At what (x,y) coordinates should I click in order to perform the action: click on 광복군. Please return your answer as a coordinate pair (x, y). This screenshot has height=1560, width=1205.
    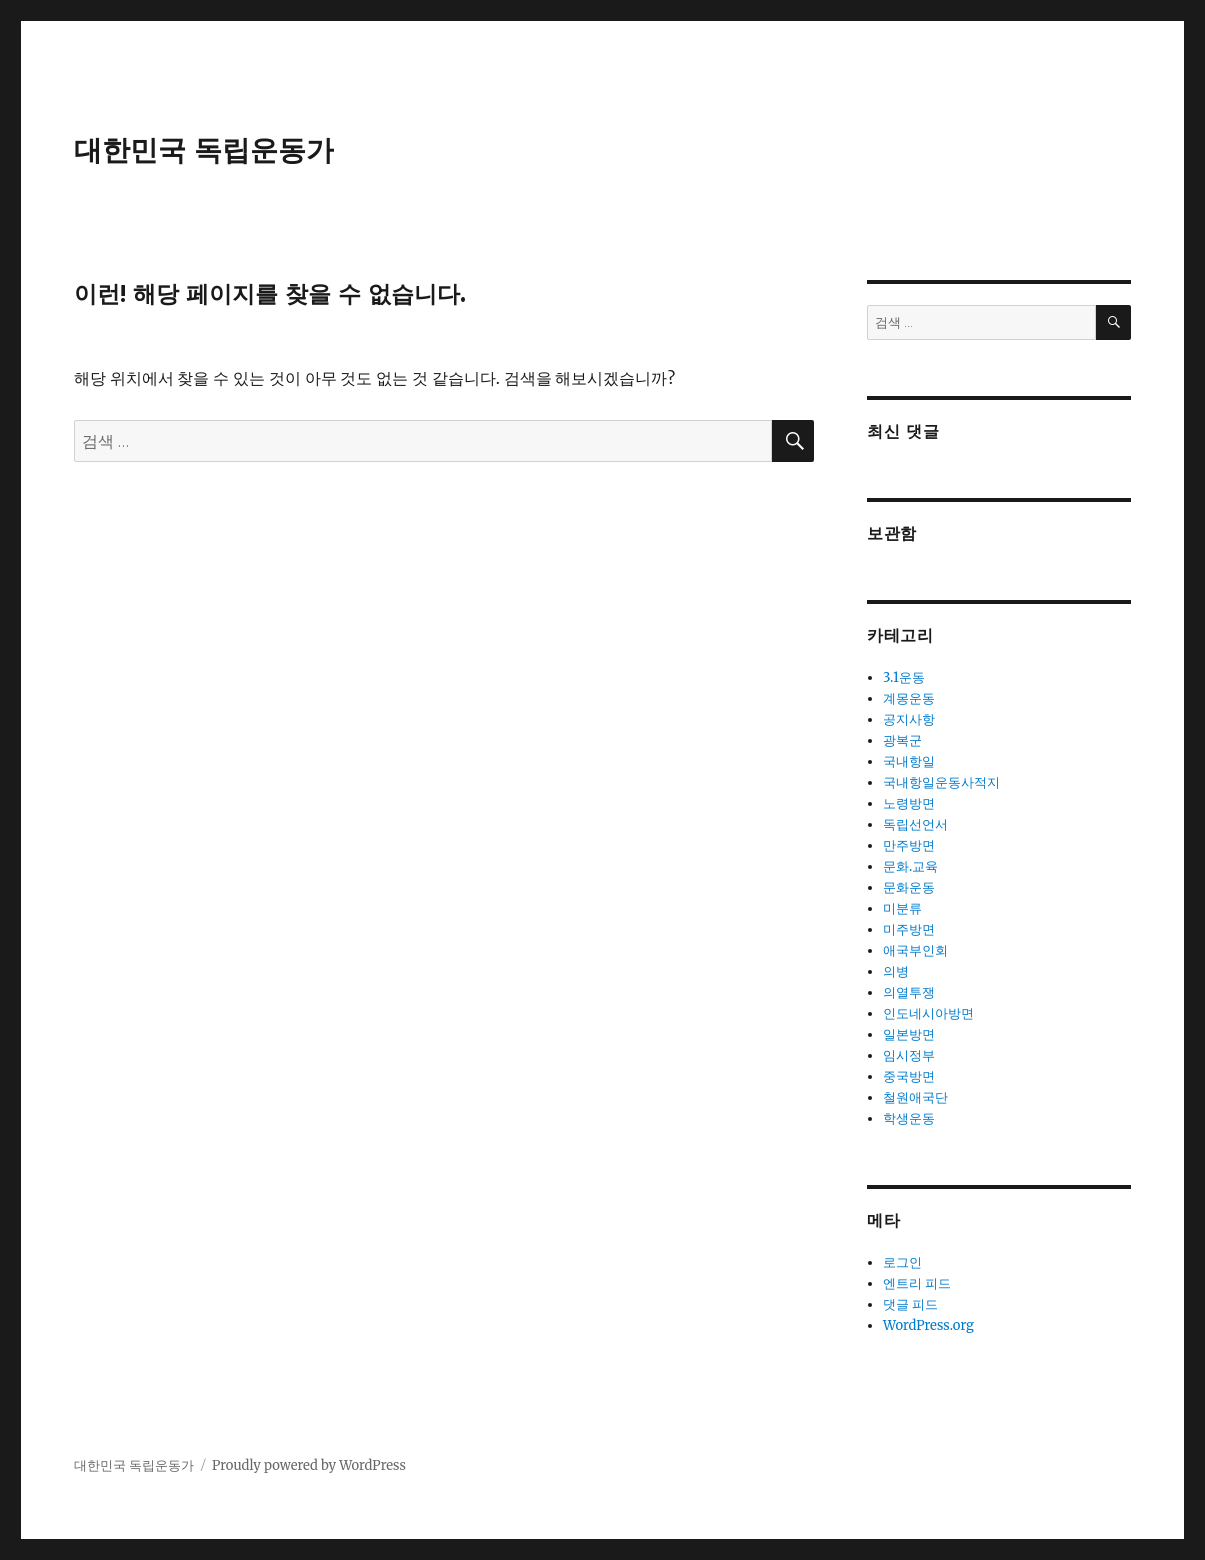
    Looking at the image, I should click on (902, 740).